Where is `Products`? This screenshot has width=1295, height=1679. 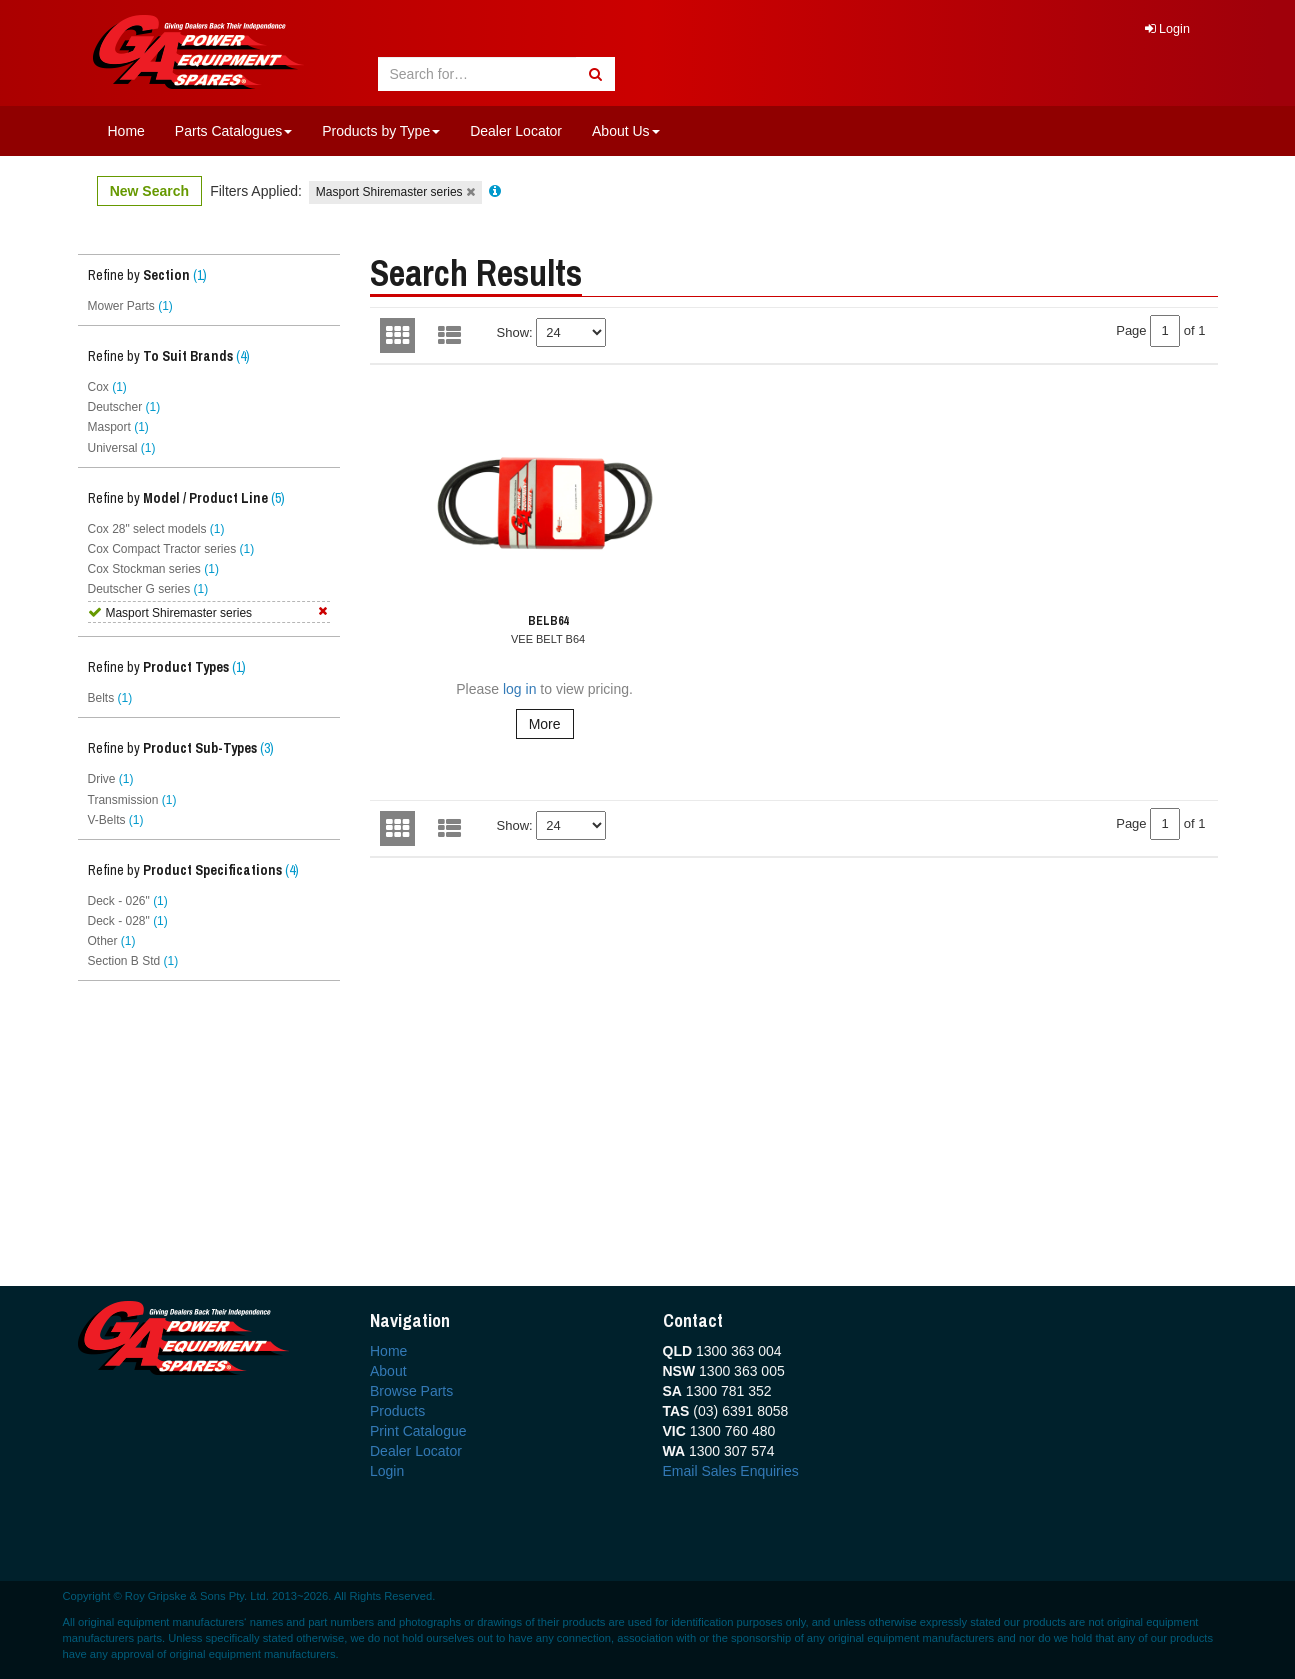 Products is located at coordinates (397, 1411).